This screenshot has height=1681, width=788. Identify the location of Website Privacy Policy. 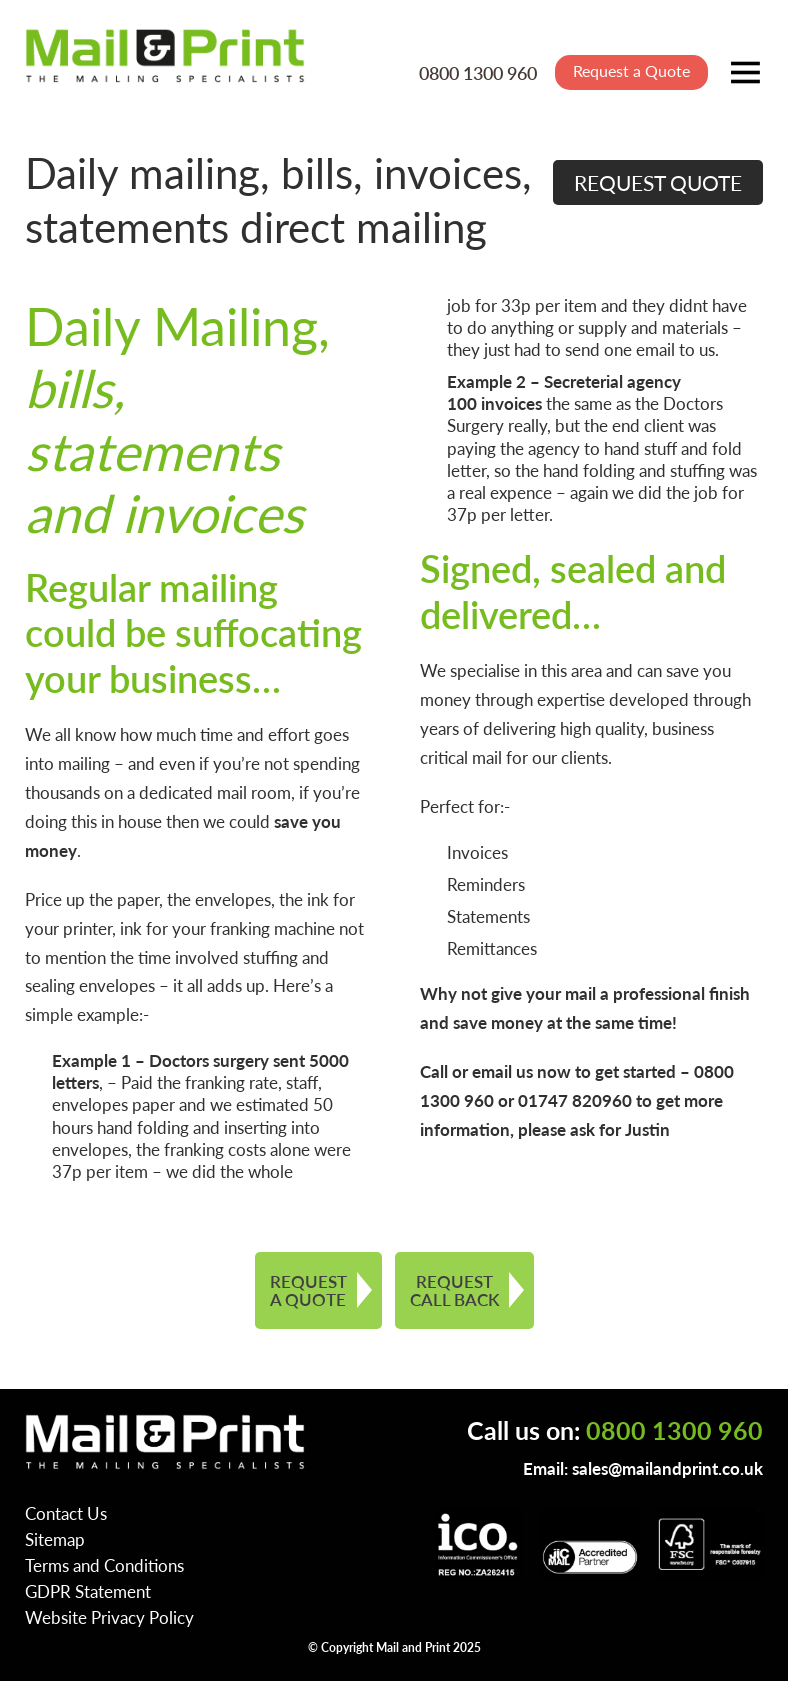
(109, 1617).